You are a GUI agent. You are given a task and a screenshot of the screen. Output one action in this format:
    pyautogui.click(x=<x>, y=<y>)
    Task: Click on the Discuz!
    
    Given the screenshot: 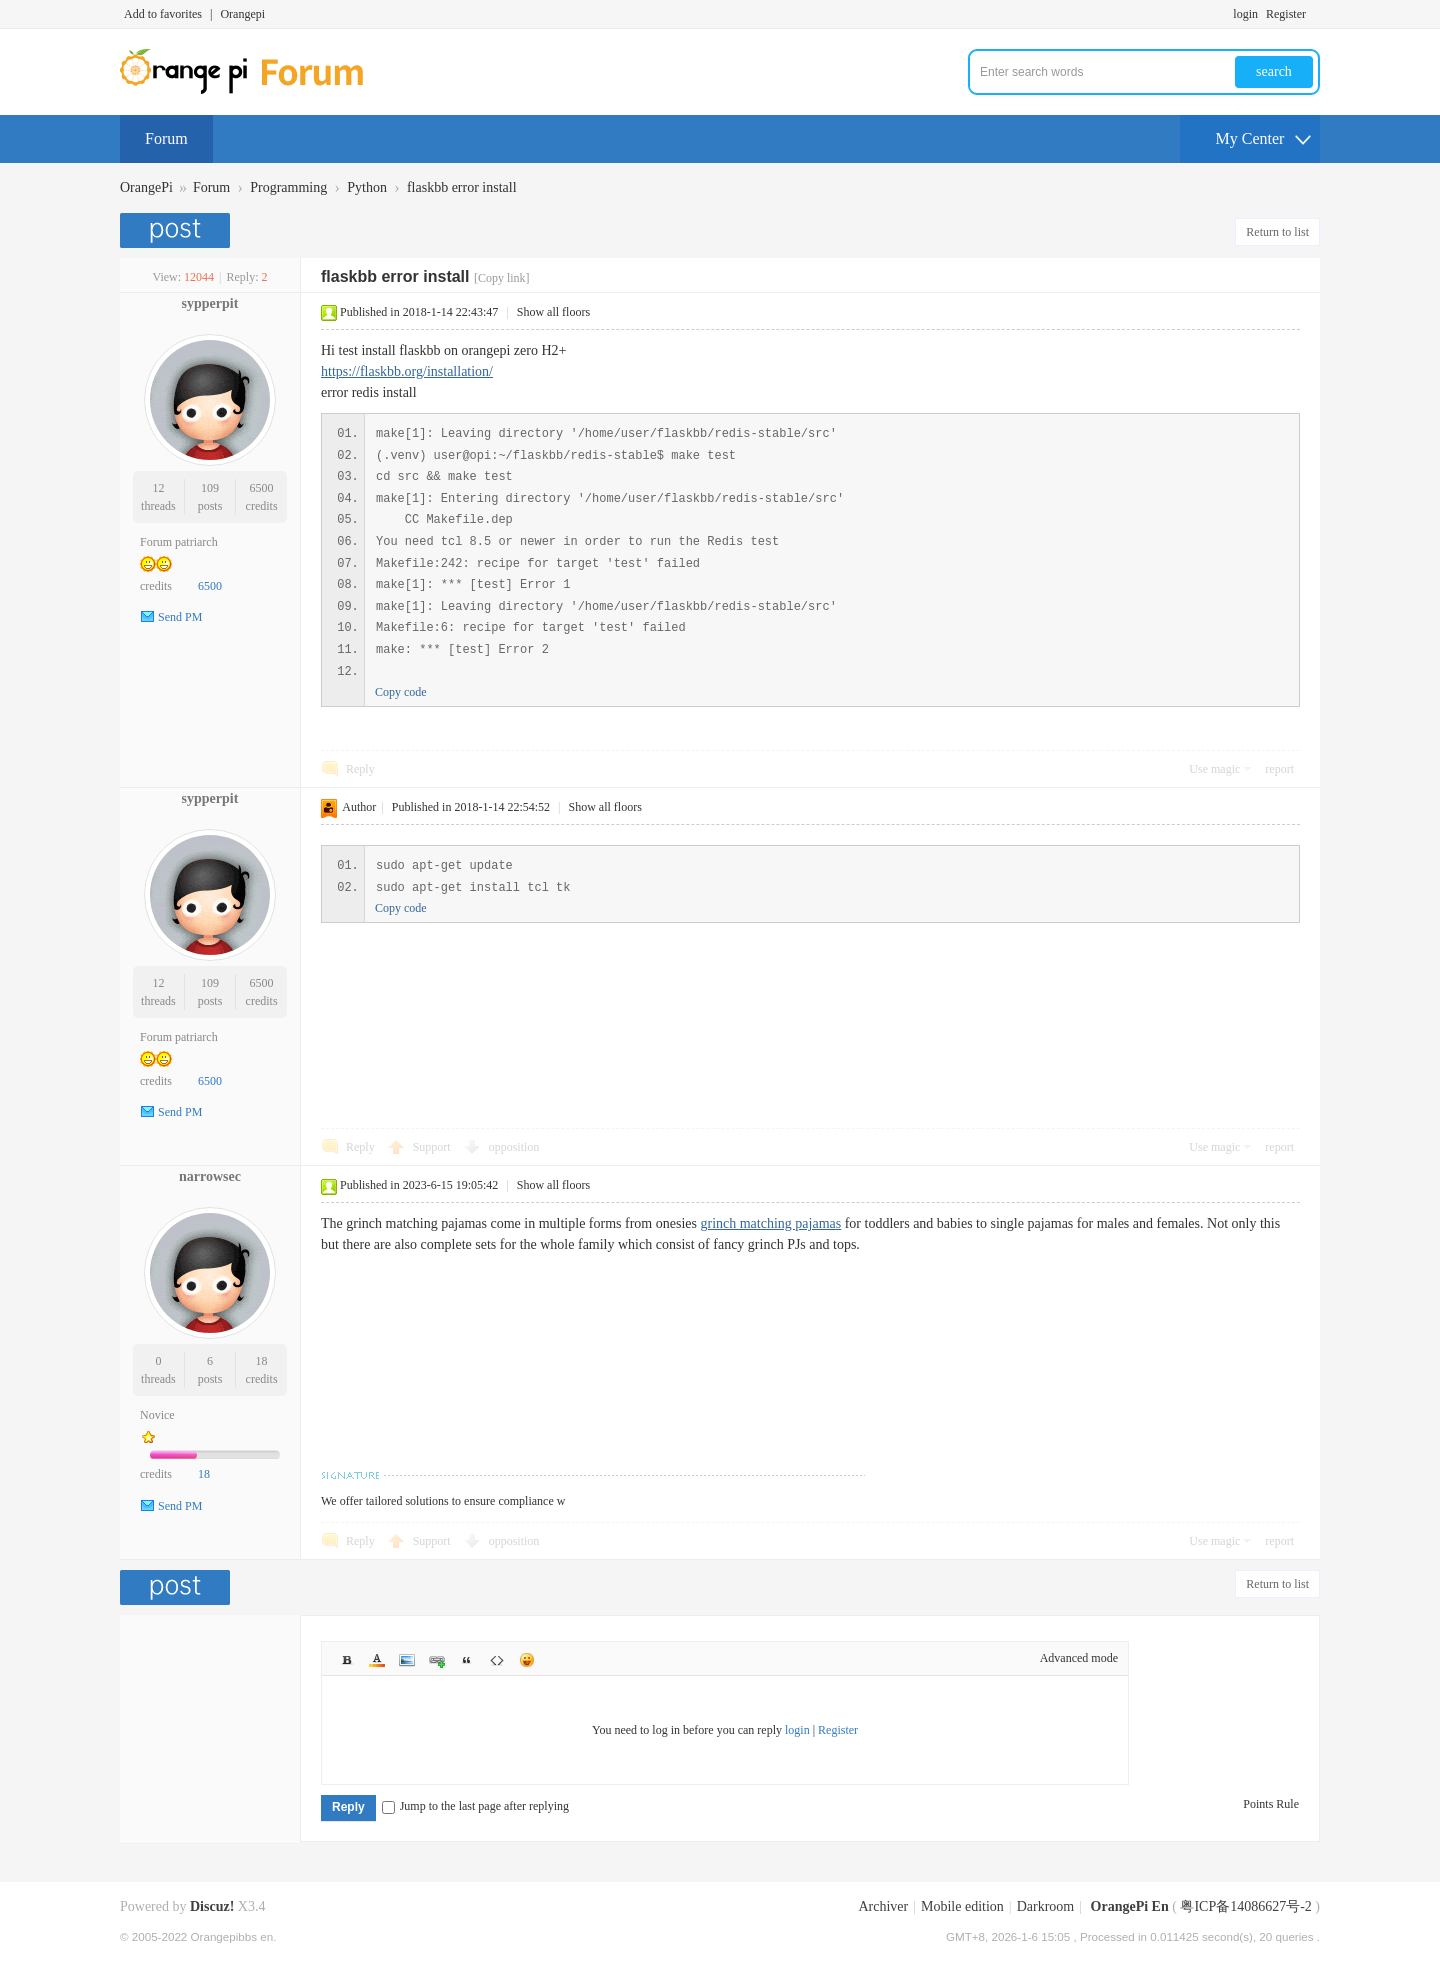 What is the action you would take?
    pyautogui.click(x=212, y=1906)
    